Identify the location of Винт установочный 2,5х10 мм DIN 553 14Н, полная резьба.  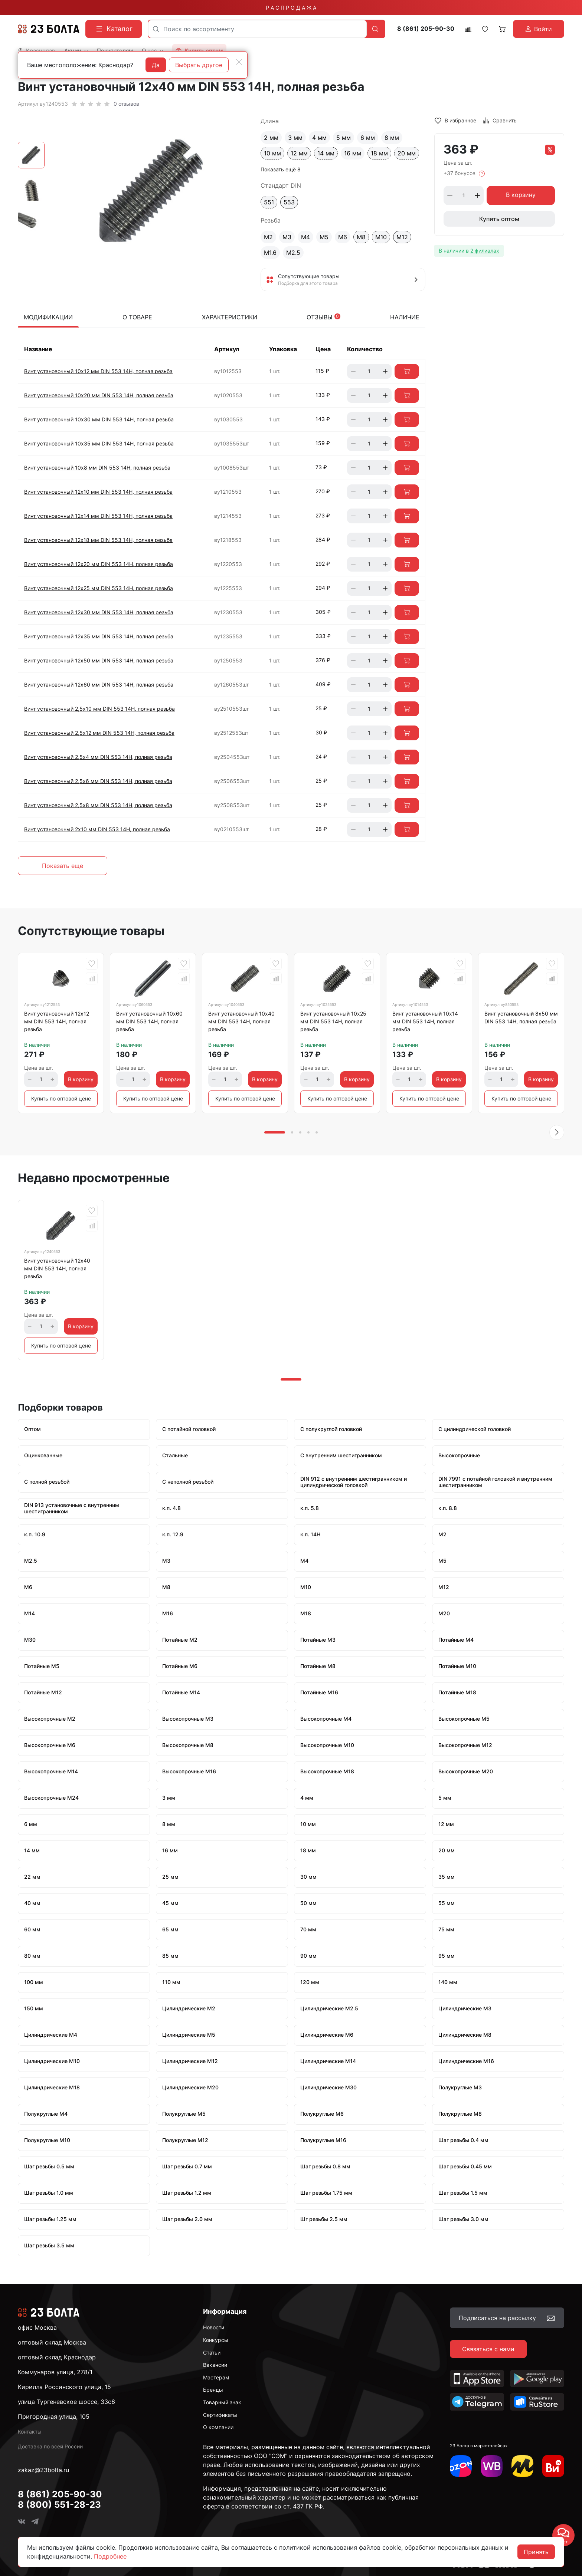
(99, 708).